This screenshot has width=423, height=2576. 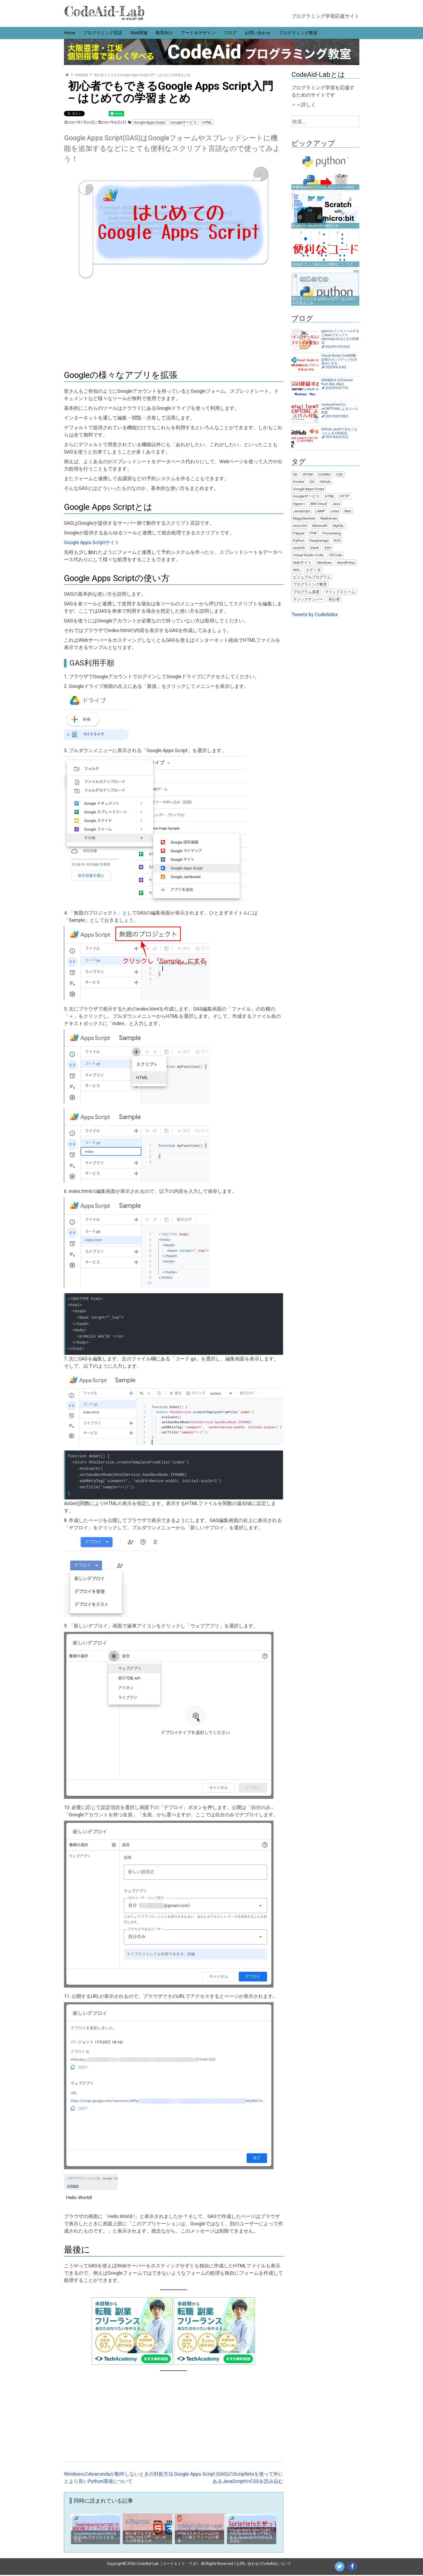 What do you see at coordinates (320, 525) in the screenshot?
I see `Minecraft [Minecraft (1個の項目)]` at bounding box center [320, 525].